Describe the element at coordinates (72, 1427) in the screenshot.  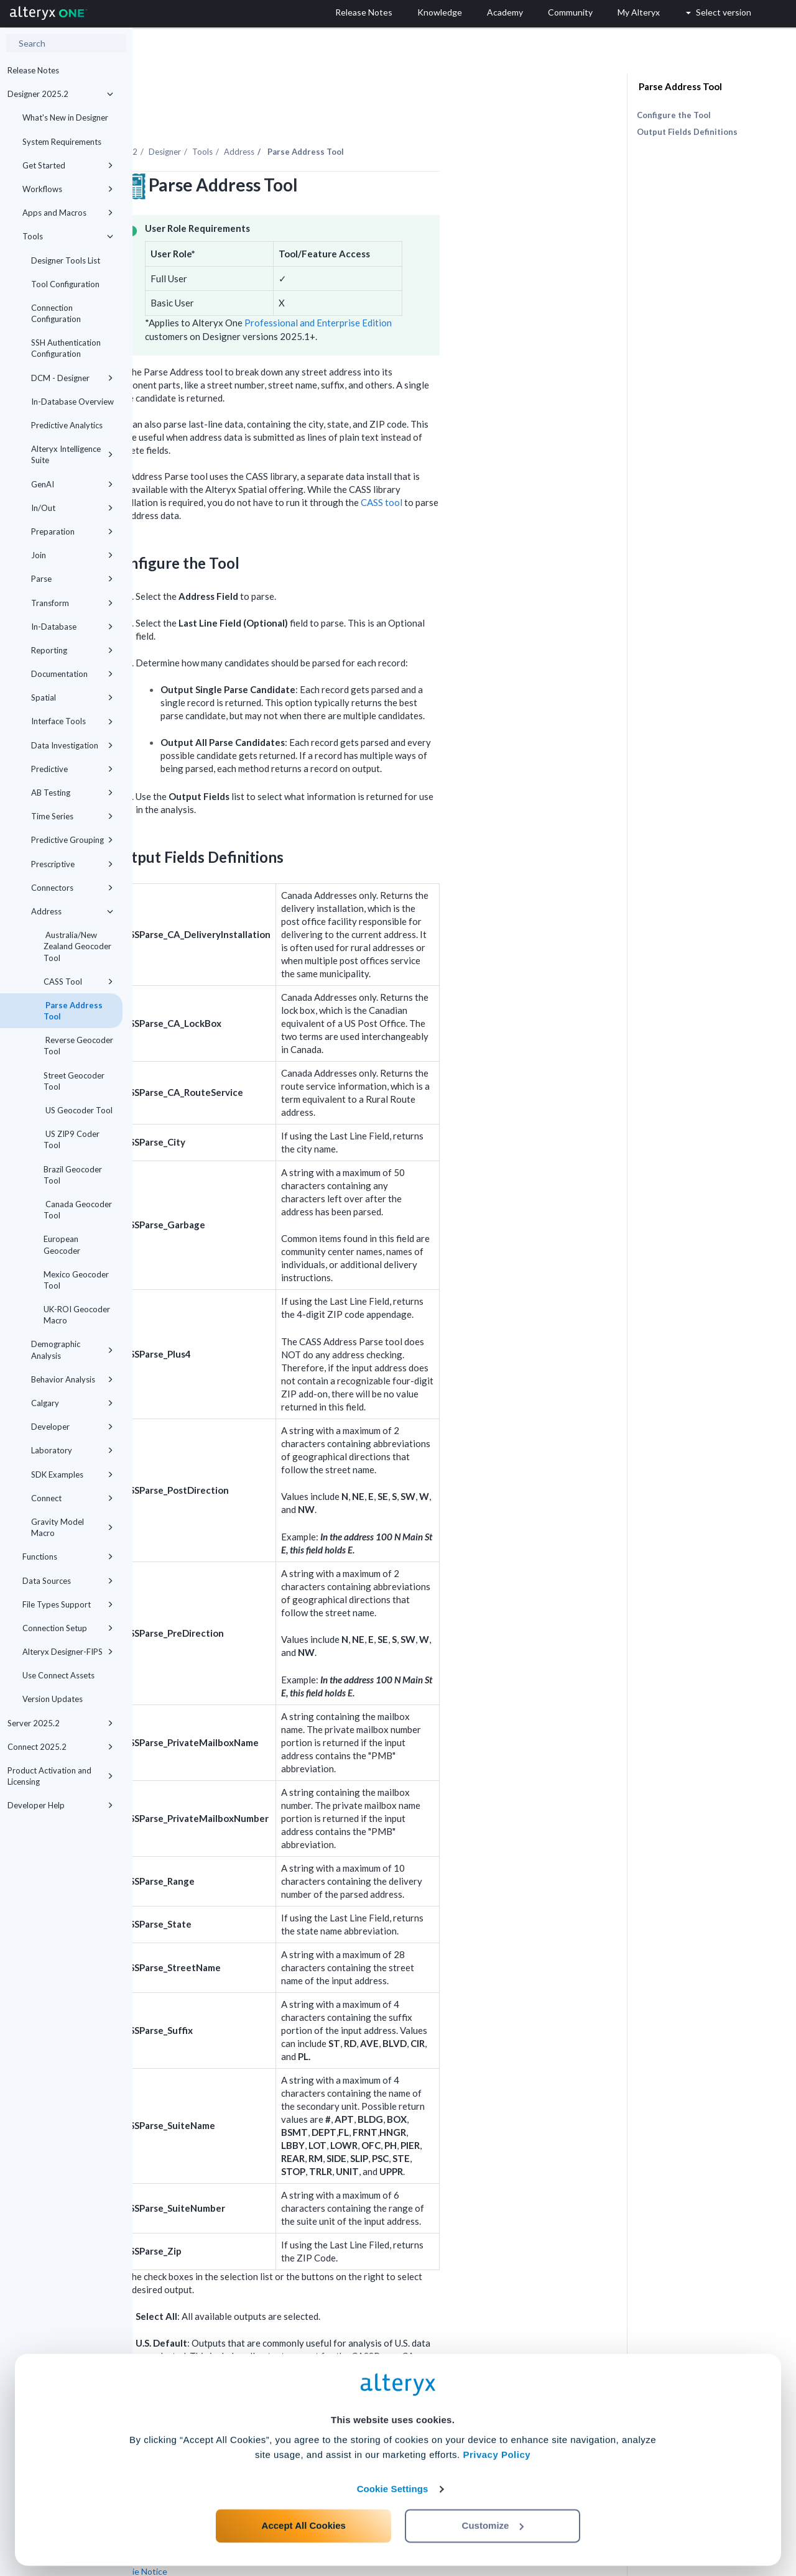
I see `Developer` at that location.